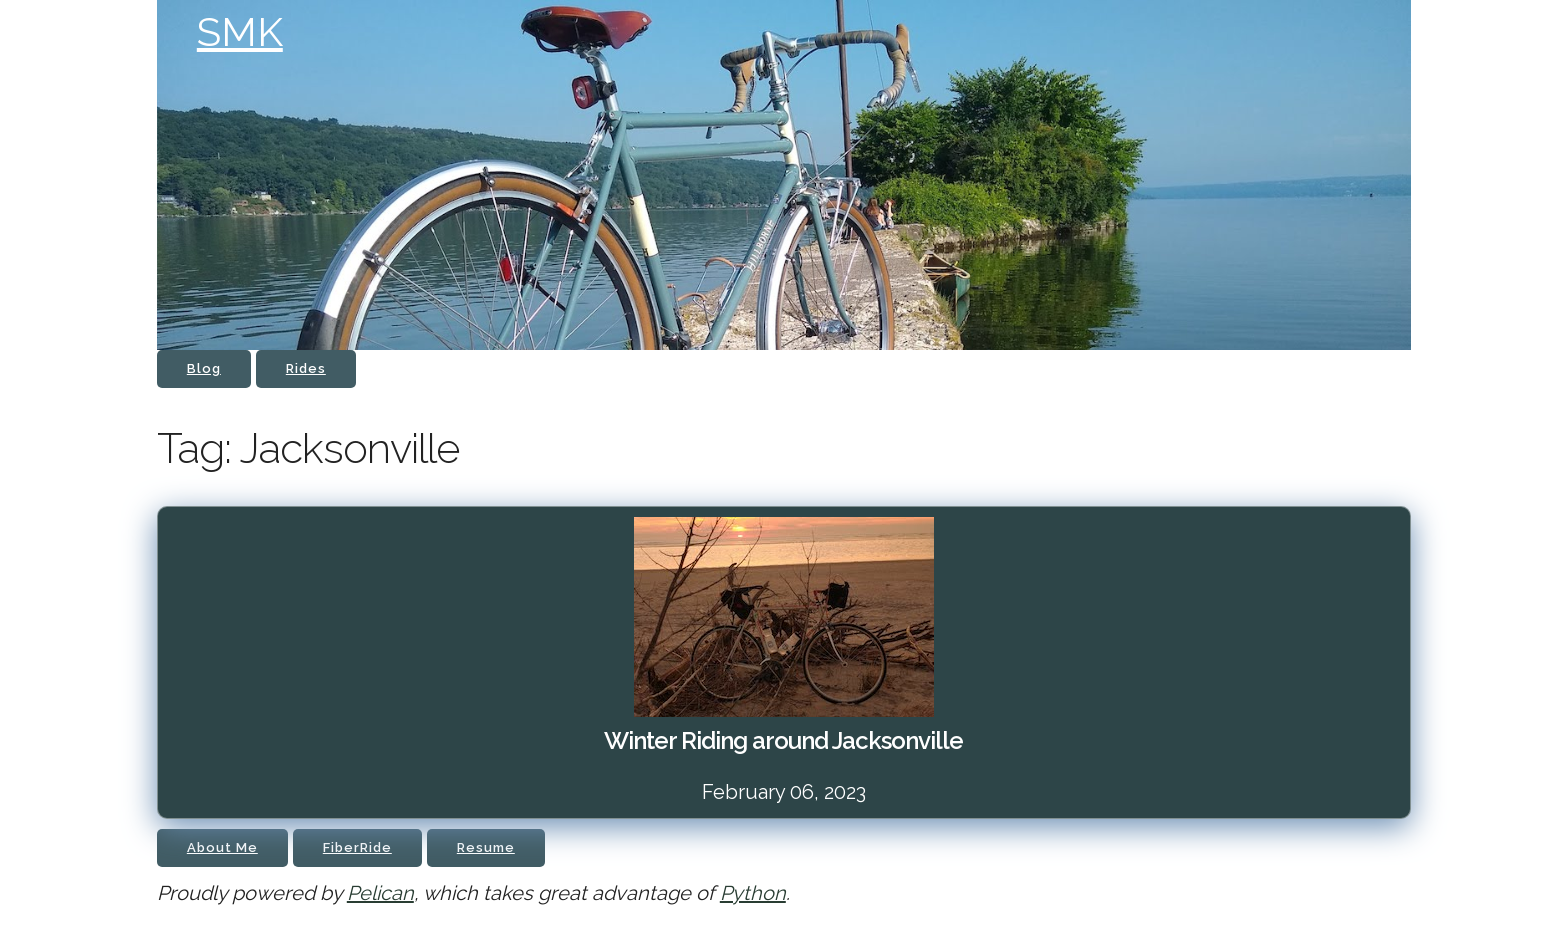 Image resolution: width=1568 pixels, height=934 pixels. Describe the element at coordinates (240, 31) in the screenshot. I see `SMK` at that location.